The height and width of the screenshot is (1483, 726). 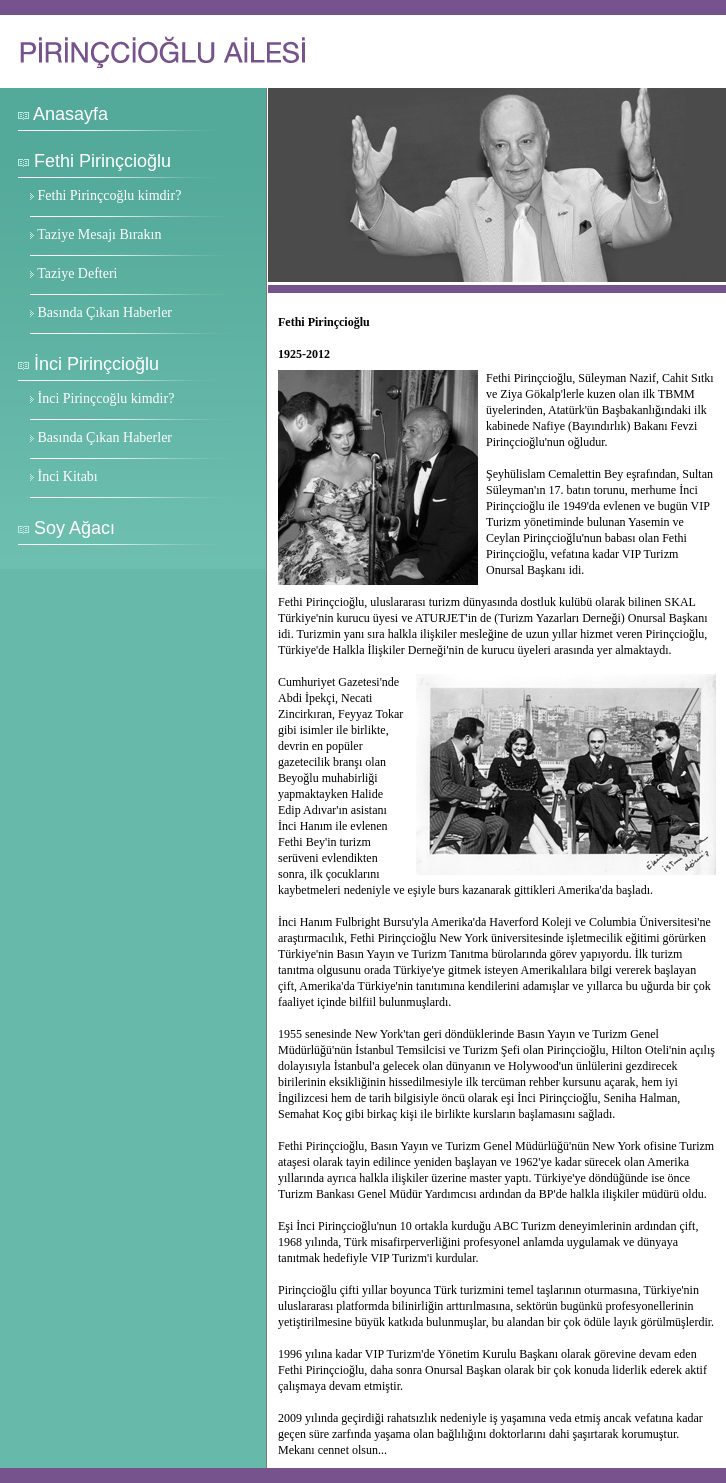 What do you see at coordinates (110, 195) in the screenshot?
I see `Fethi Pirinçcoğlu kimdir?` at bounding box center [110, 195].